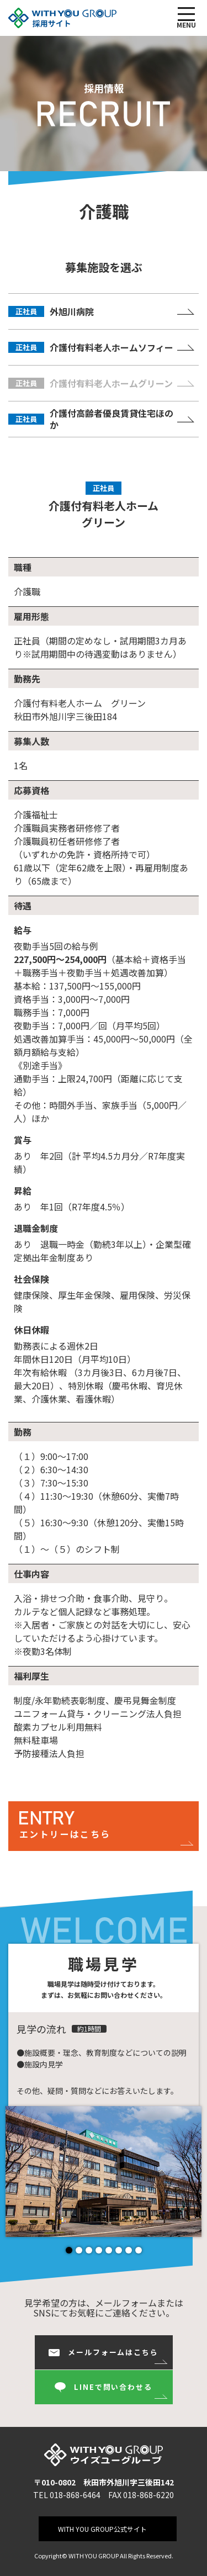 The height and width of the screenshot is (2576, 207). Describe the element at coordinates (119, 2250) in the screenshot. I see `6 [tab]` at that location.